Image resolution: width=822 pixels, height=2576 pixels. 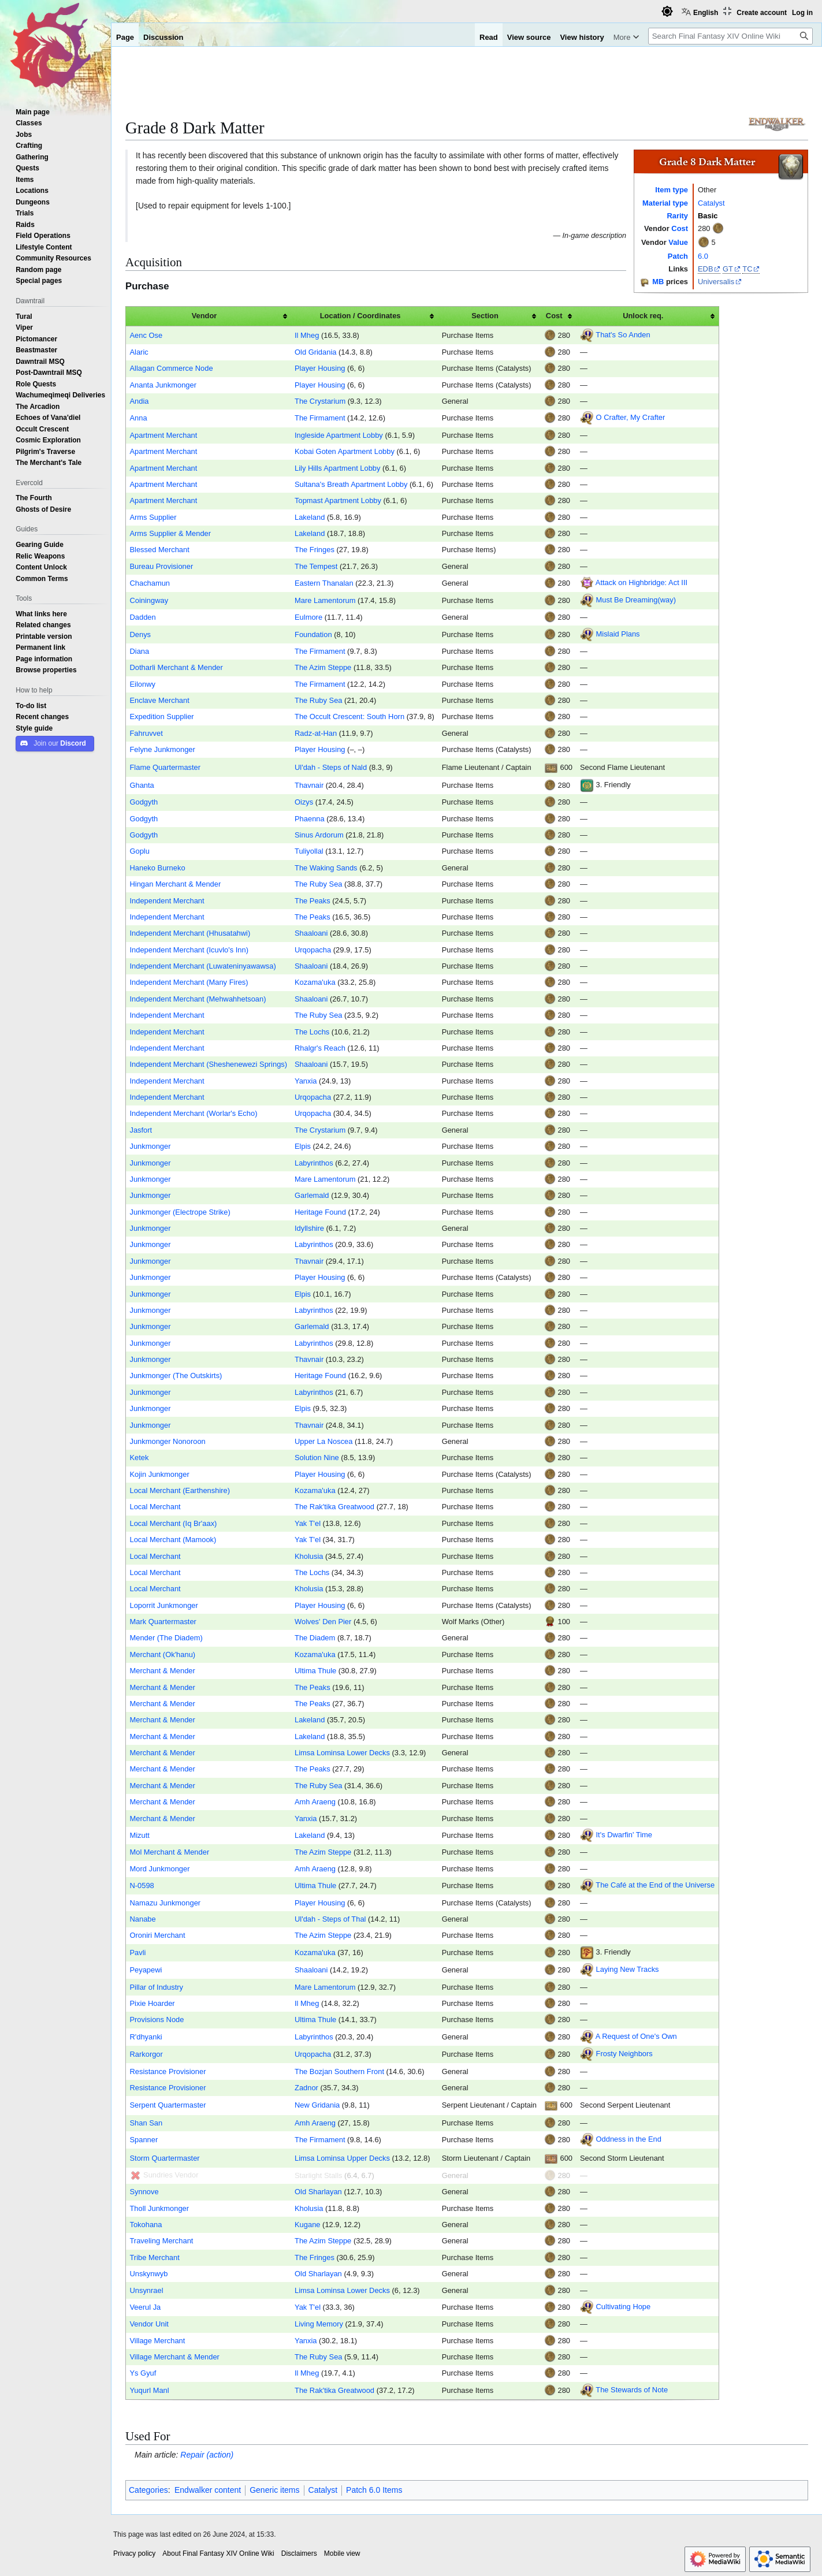 What do you see at coordinates (315, 982) in the screenshot?
I see `Kozama'uka` at bounding box center [315, 982].